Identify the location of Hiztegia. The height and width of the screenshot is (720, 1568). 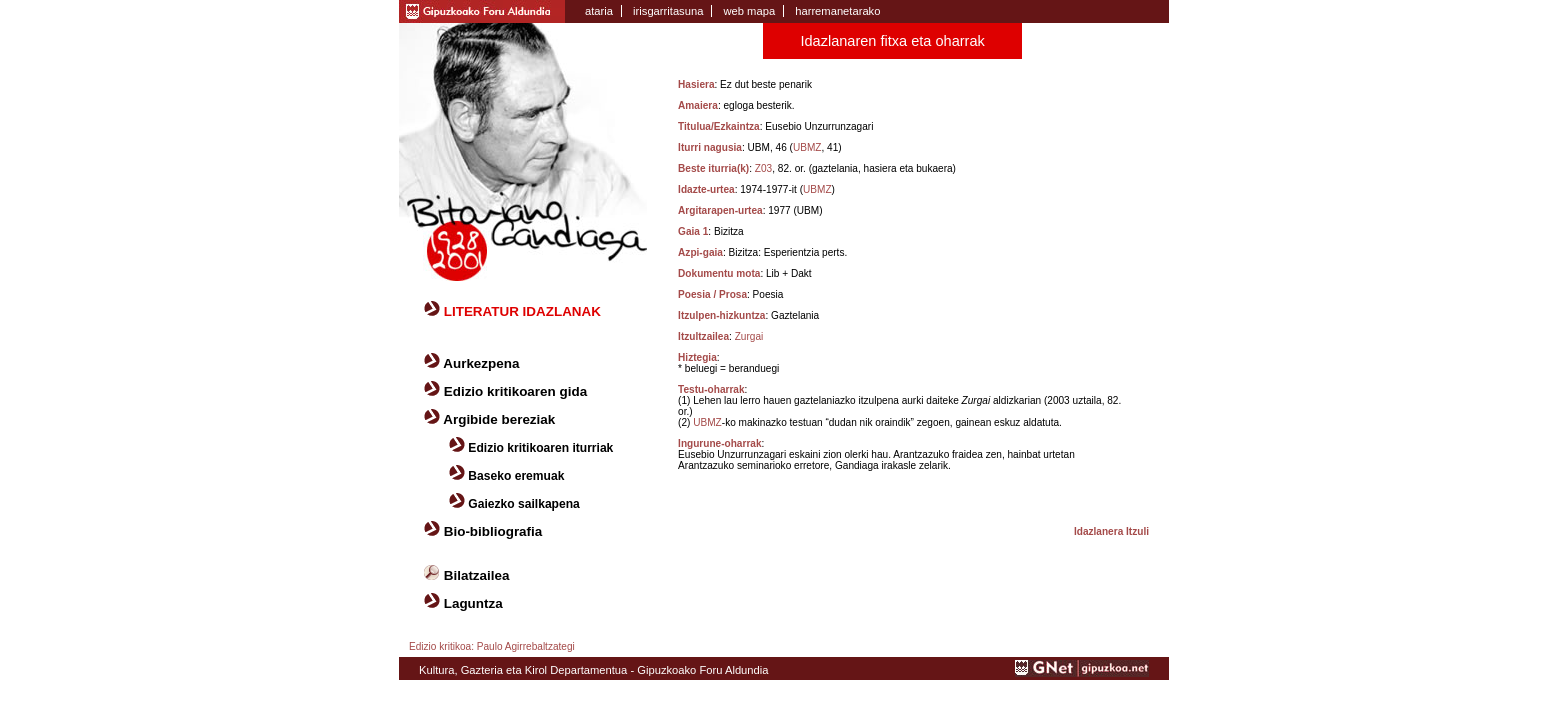
(697, 357).